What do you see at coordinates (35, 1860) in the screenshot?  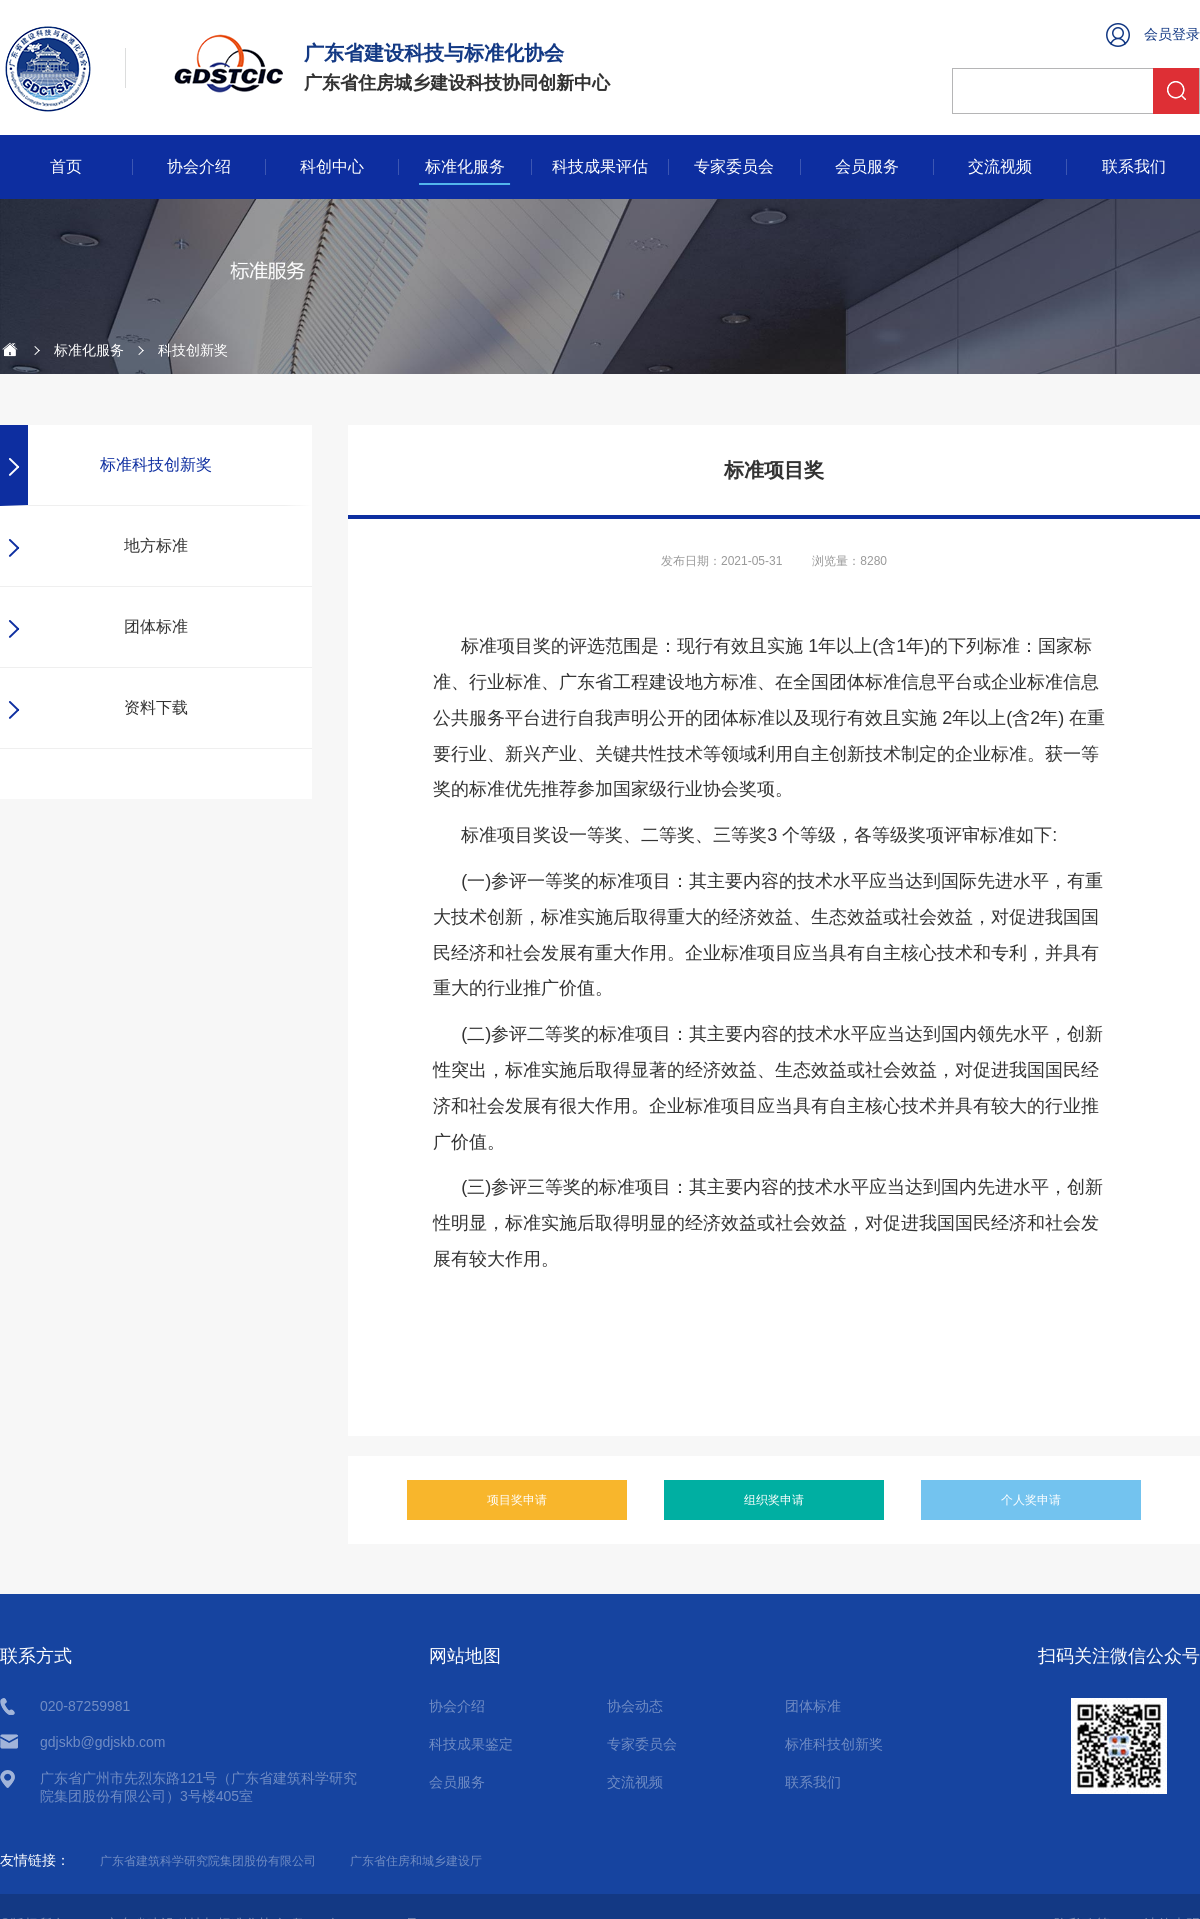 I see `友情链接：` at bounding box center [35, 1860].